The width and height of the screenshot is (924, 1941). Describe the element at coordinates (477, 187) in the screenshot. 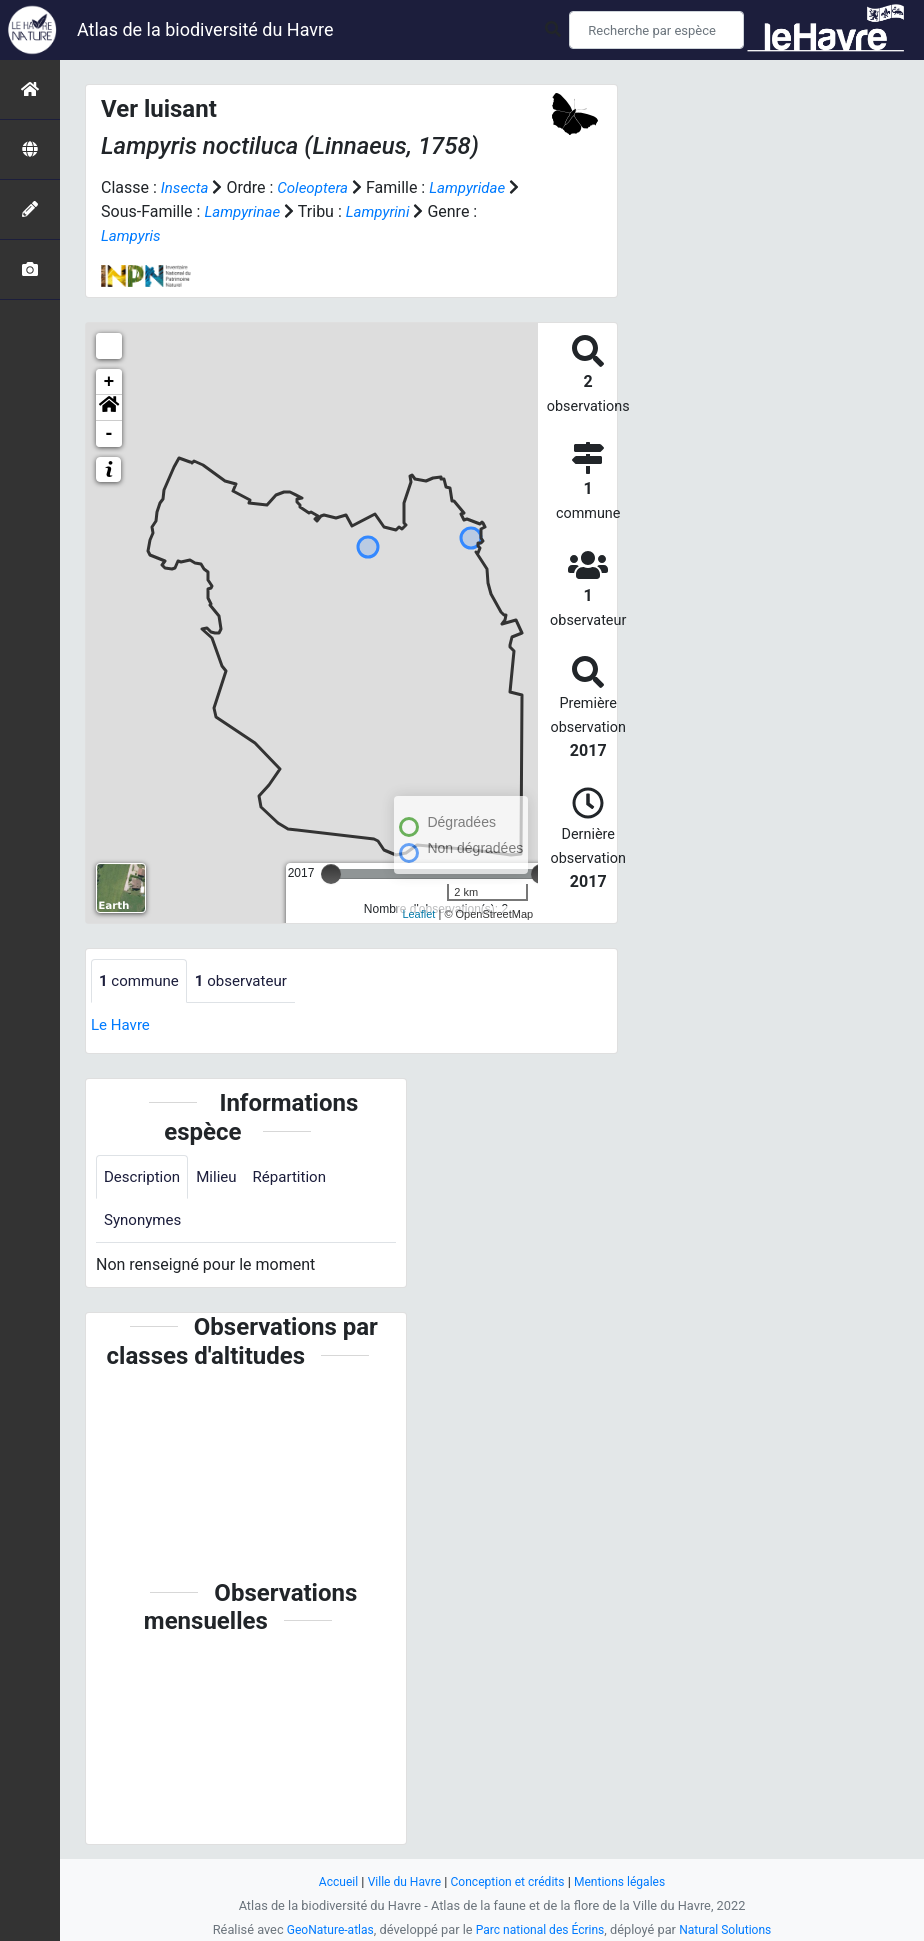

I see `Lampyridae` at that location.